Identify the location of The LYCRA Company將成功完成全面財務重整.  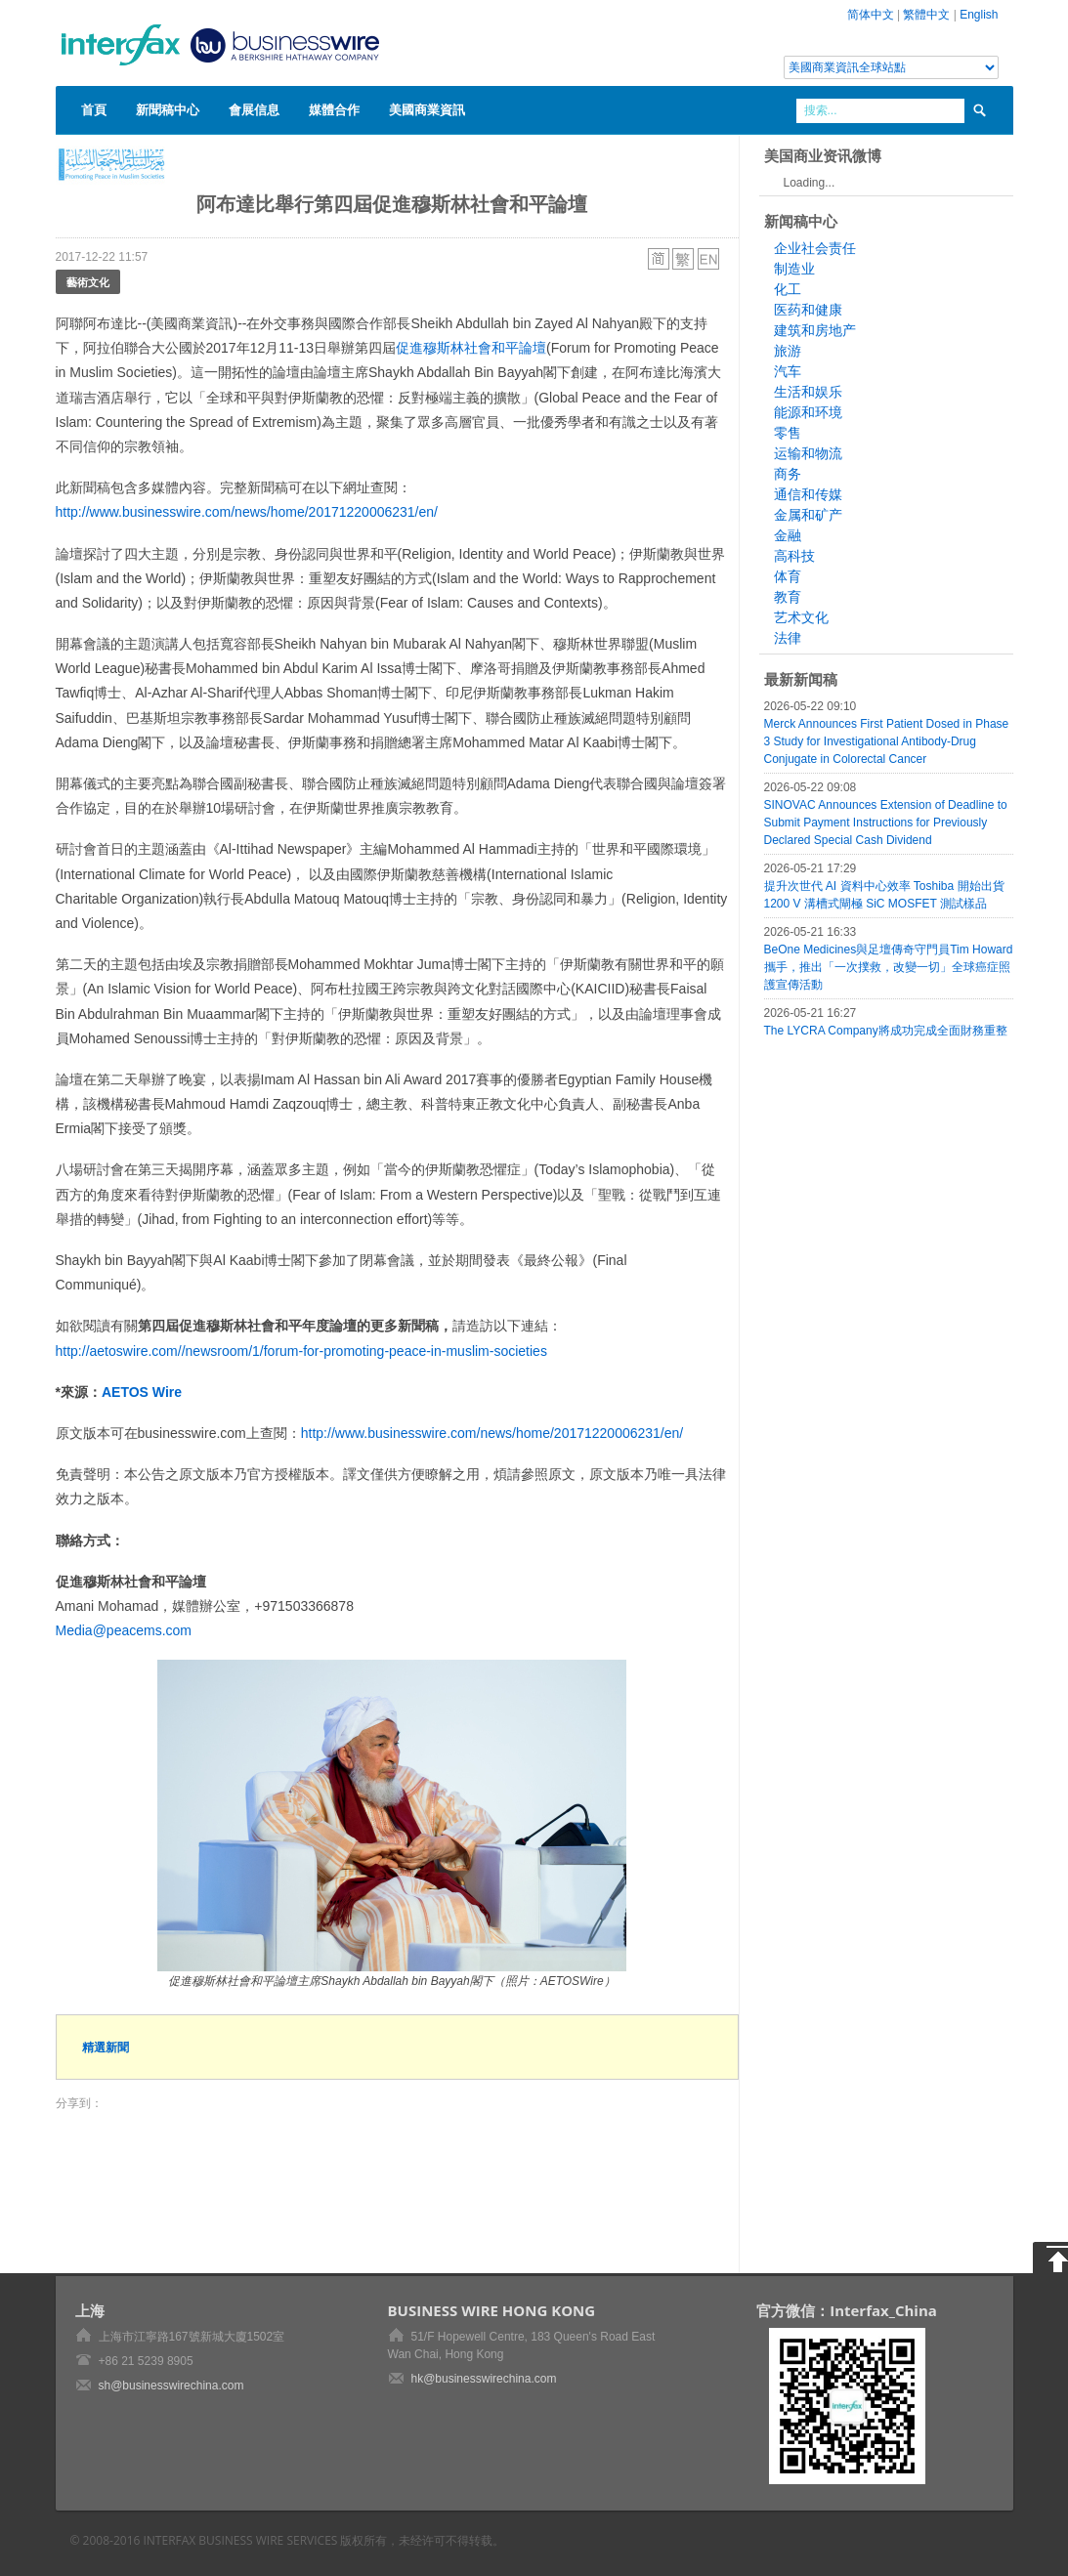
(885, 1030).